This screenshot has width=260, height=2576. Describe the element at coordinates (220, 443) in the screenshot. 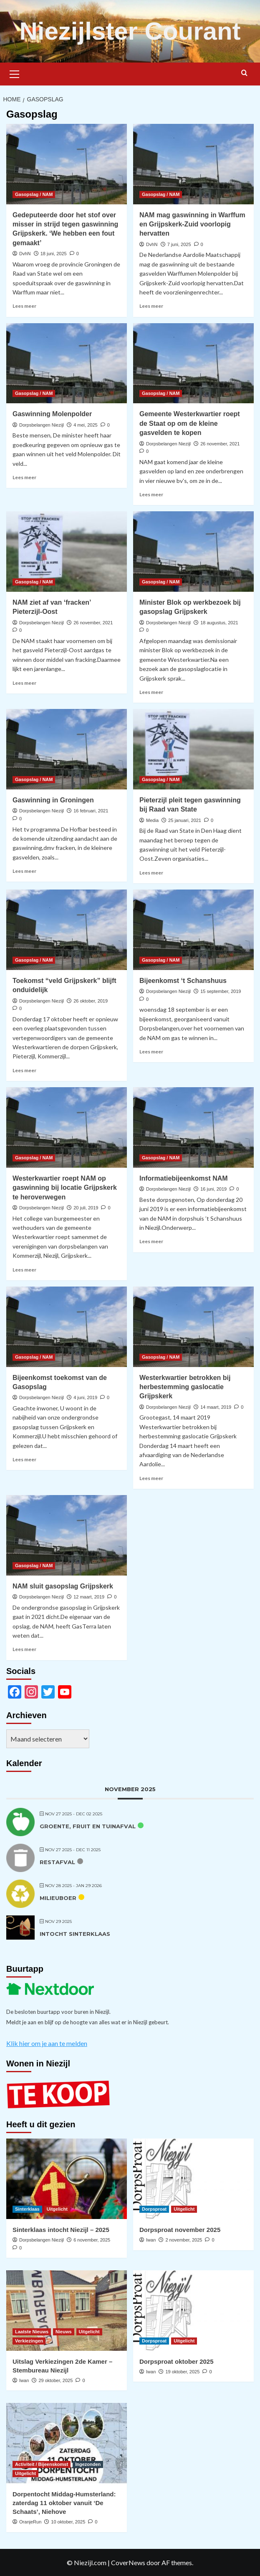

I see `26 november, 2021` at that location.